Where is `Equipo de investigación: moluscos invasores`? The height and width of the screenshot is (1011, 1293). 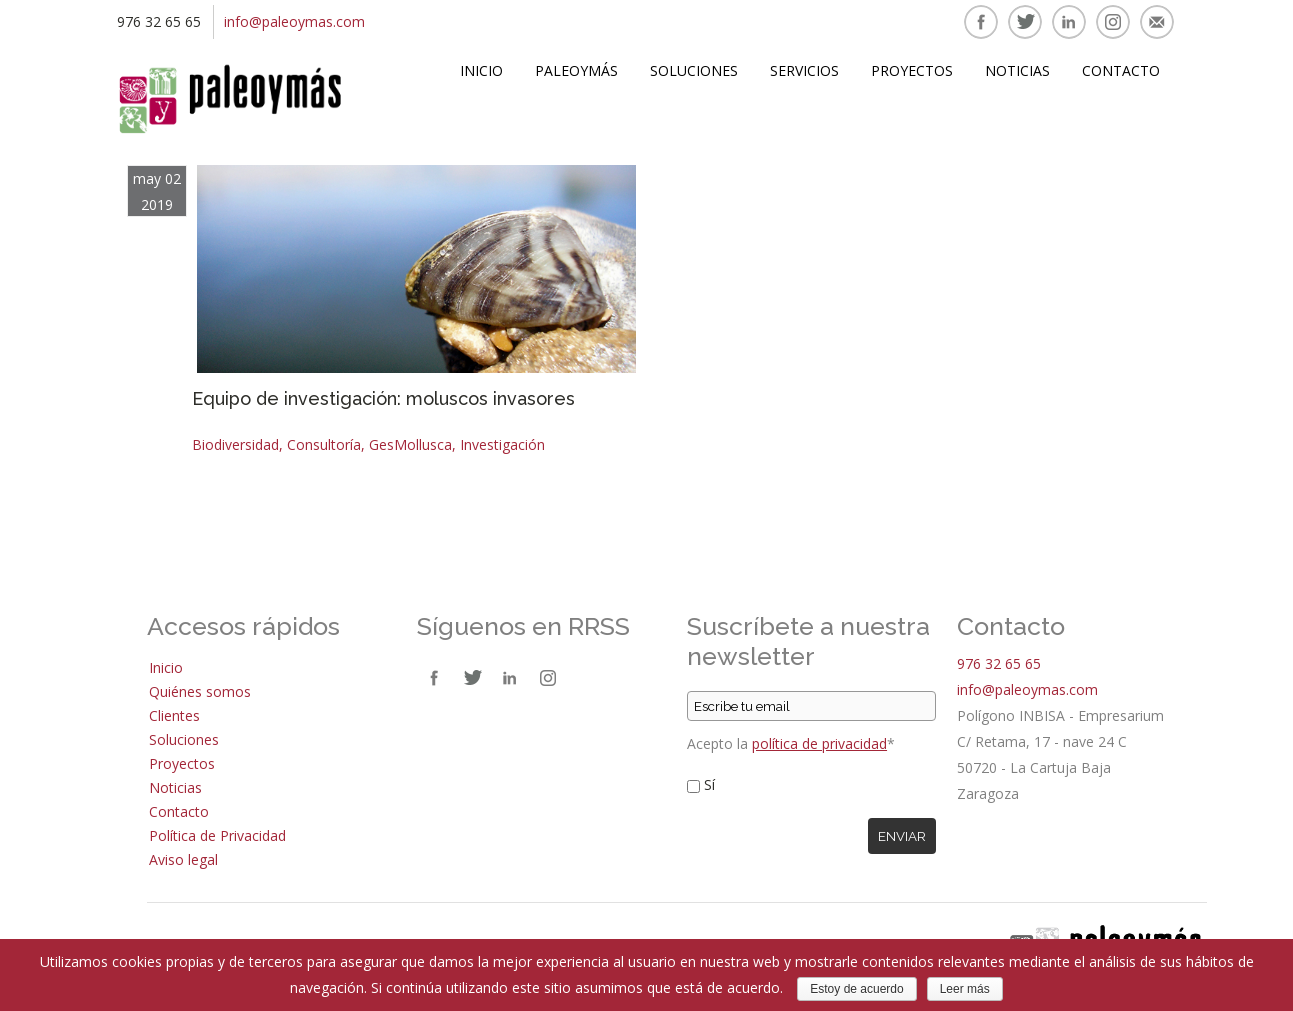
Equipo de investigación: moluscos invasores is located at coordinates (383, 398).